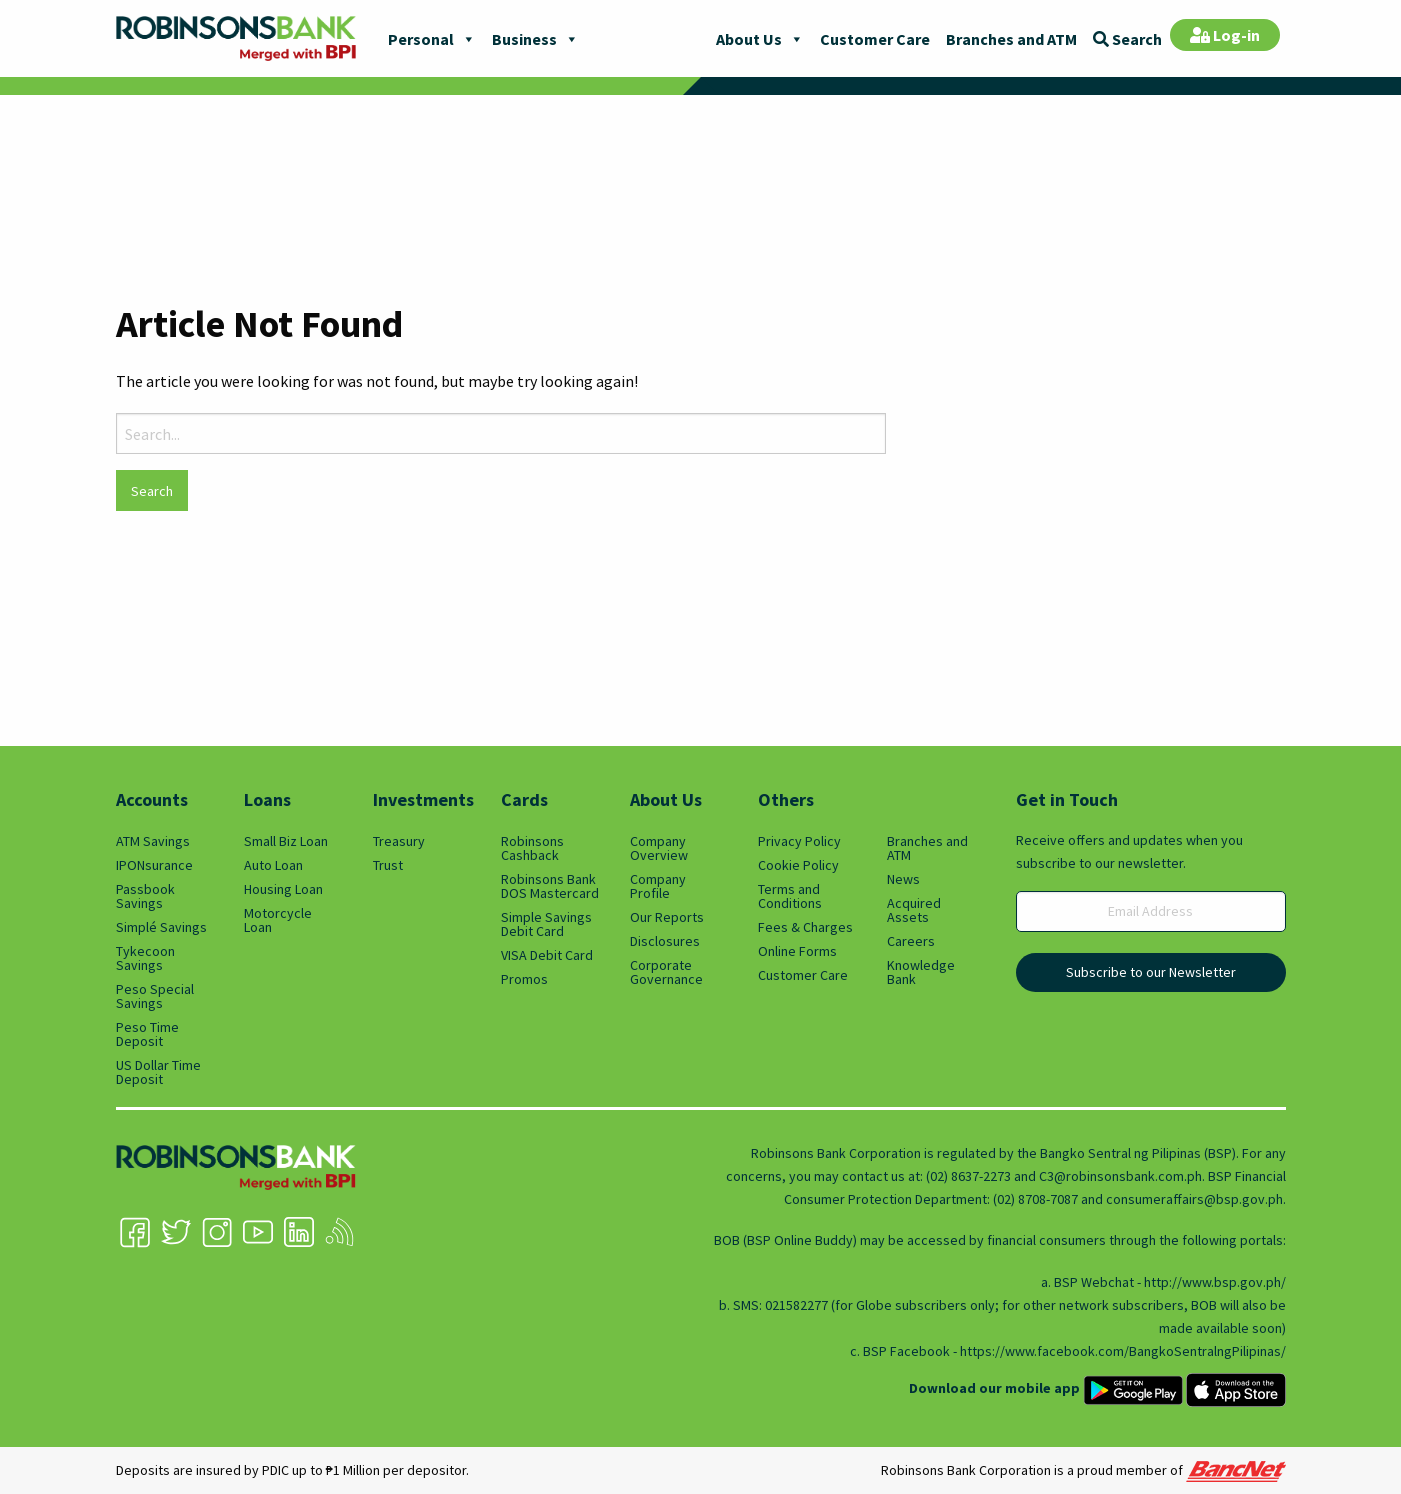 The width and height of the screenshot is (1401, 1494). I want to click on Customer Care [menuitem], so click(875, 39).